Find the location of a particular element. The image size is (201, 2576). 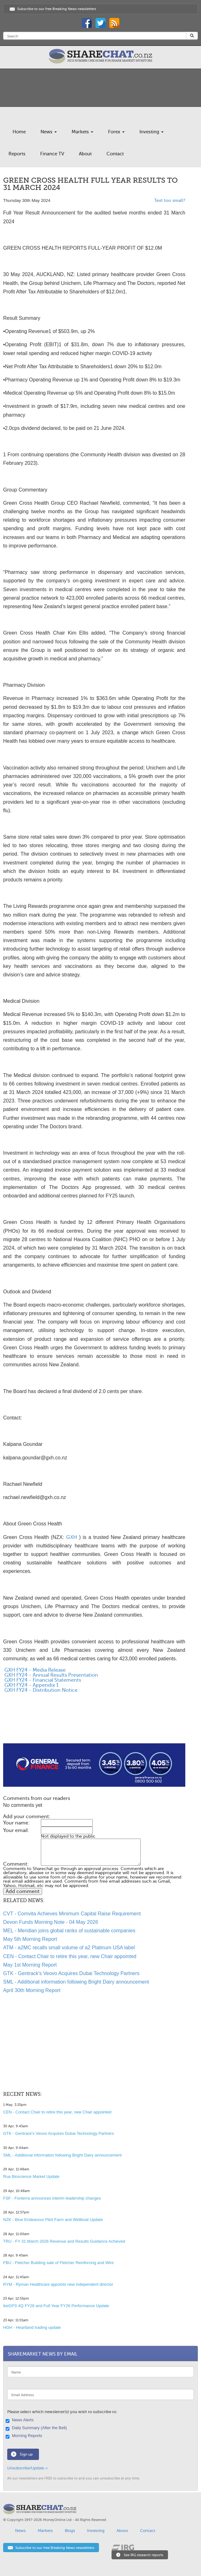

Investing is located at coordinates (151, 131).